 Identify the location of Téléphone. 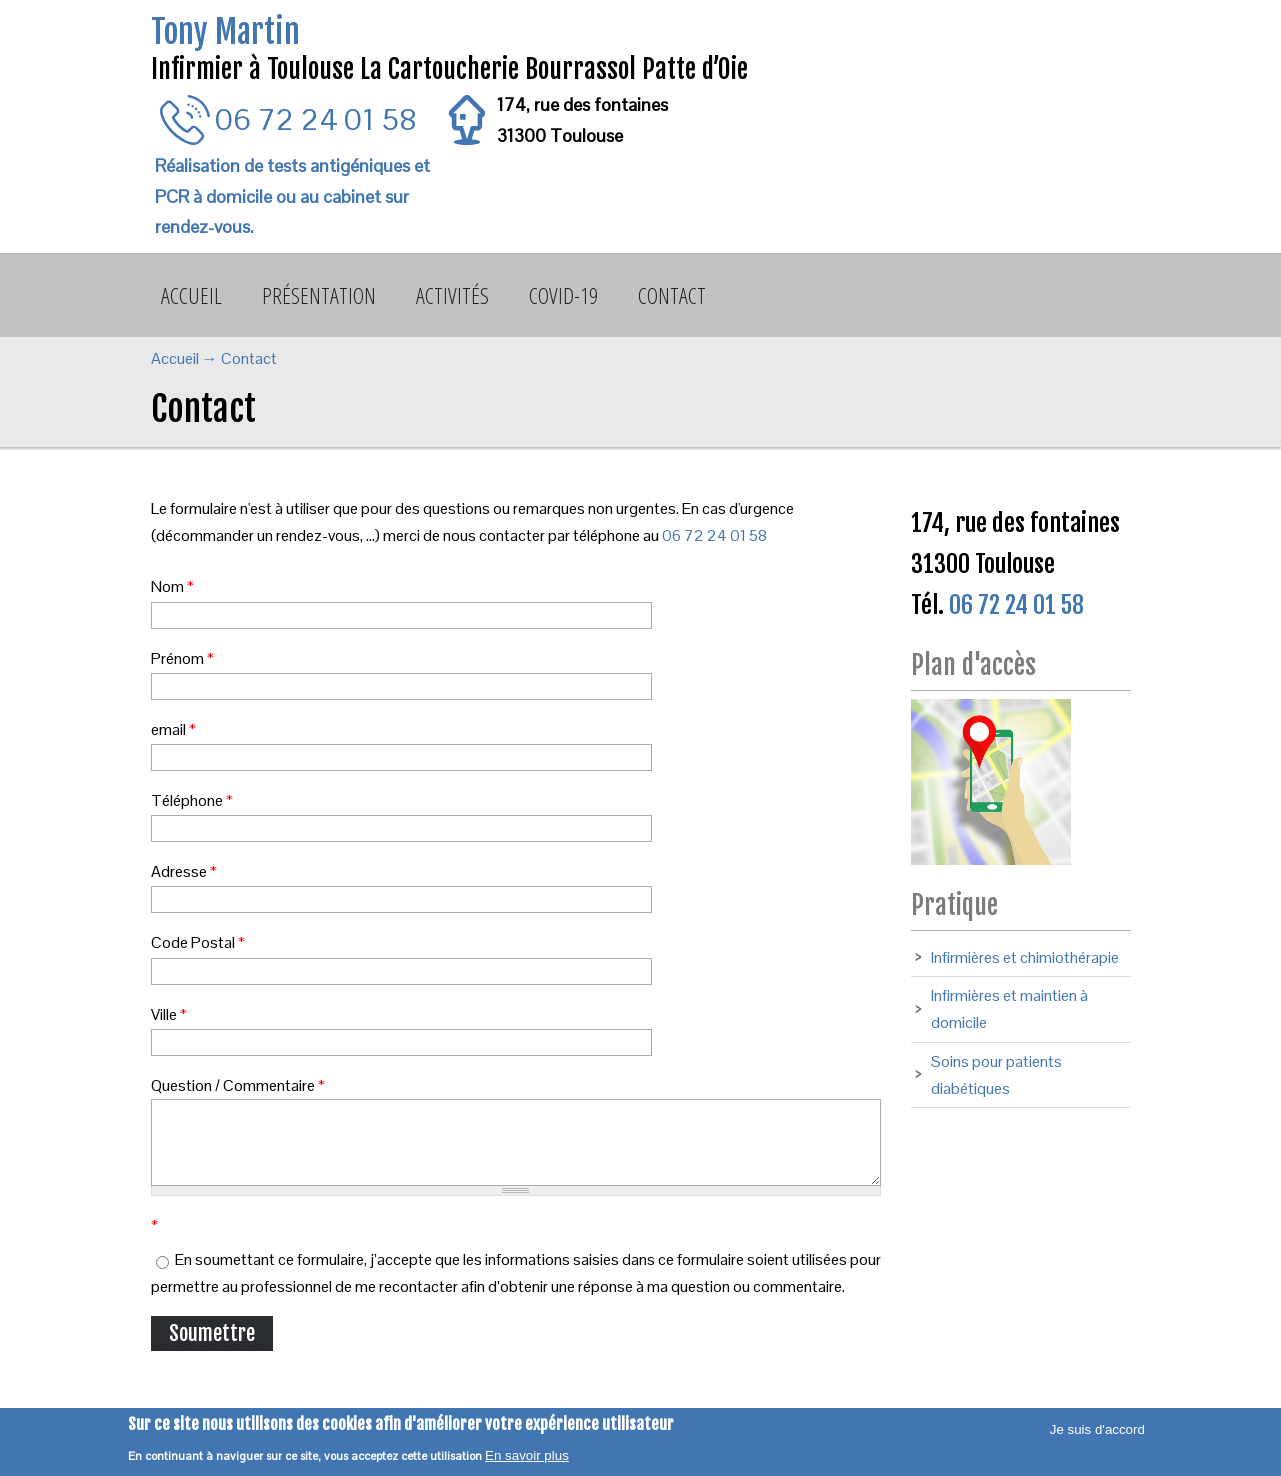
(192, 800).